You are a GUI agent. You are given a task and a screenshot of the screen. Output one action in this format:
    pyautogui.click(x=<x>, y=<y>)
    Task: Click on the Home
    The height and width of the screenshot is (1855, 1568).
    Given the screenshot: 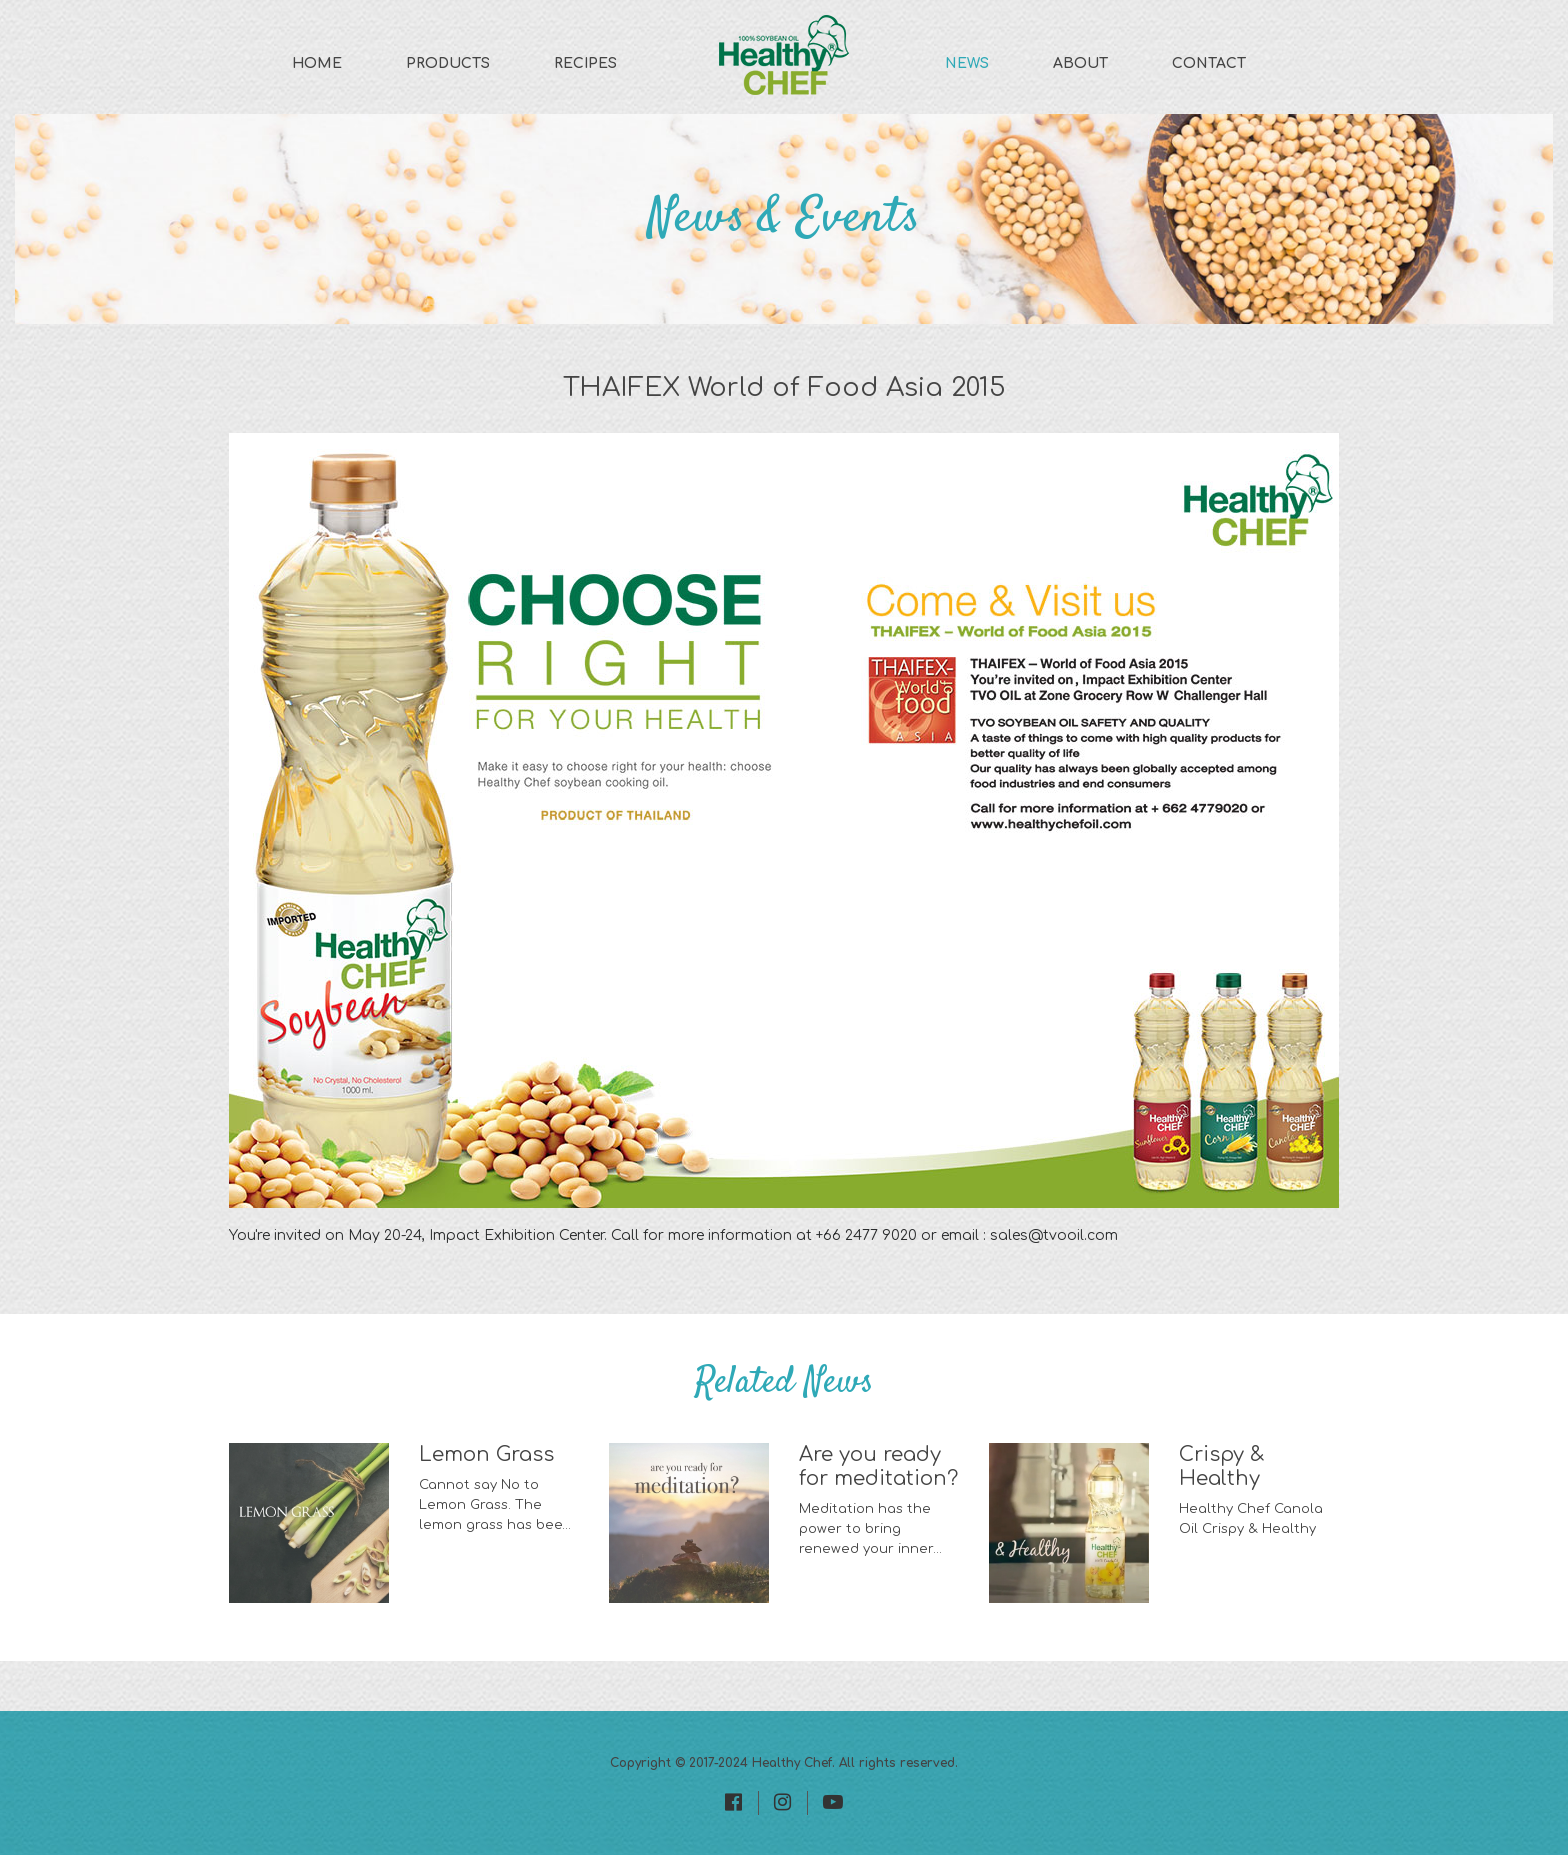 What is the action you would take?
    pyautogui.click(x=317, y=63)
    